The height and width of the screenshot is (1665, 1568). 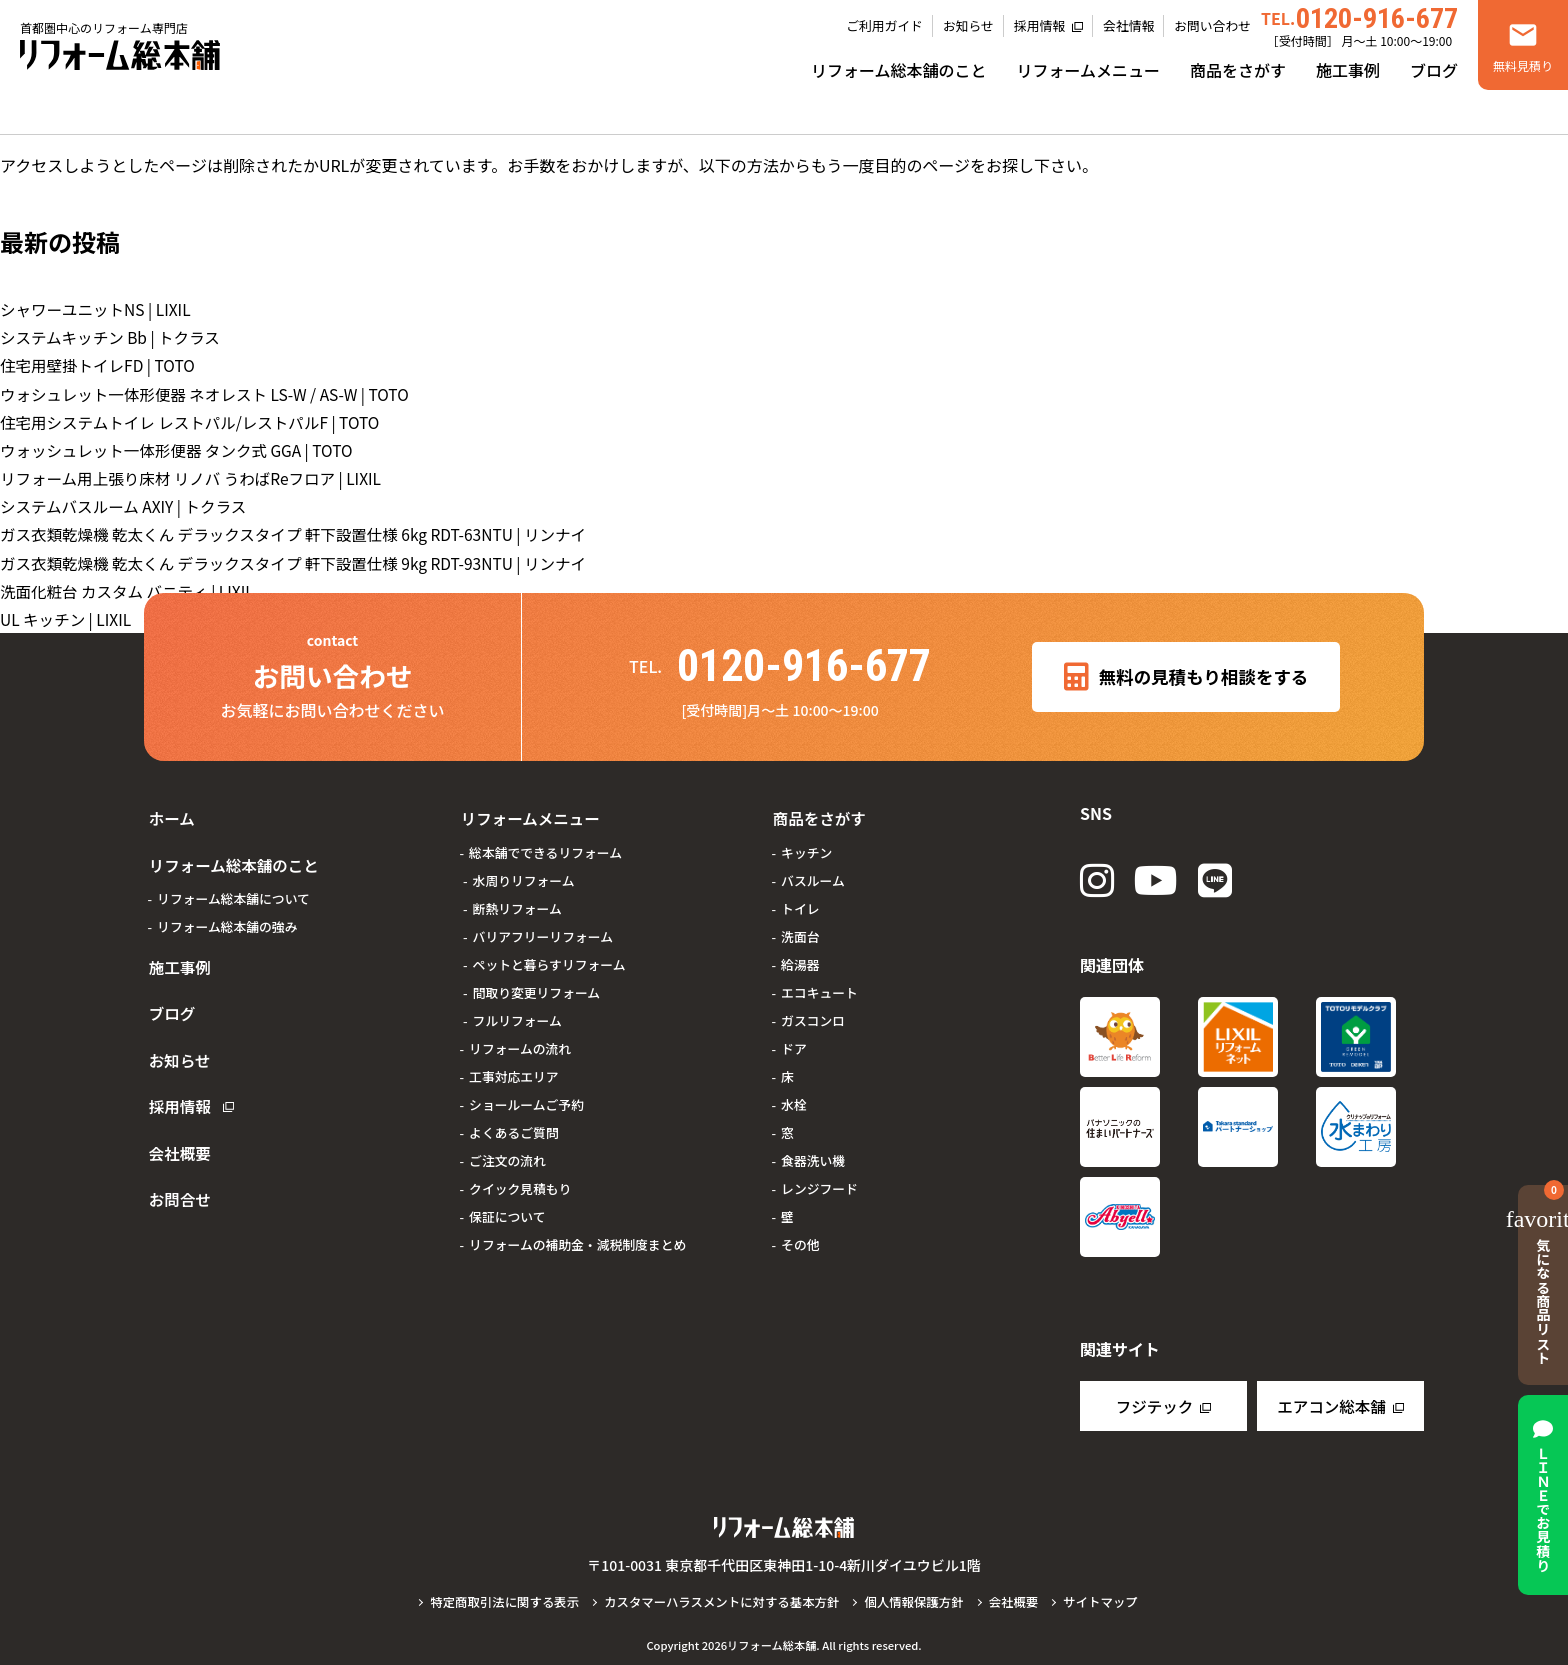 What do you see at coordinates (1331, 1406) in the screenshot?
I see `エアコン総本舗` at bounding box center [1331, 1406].